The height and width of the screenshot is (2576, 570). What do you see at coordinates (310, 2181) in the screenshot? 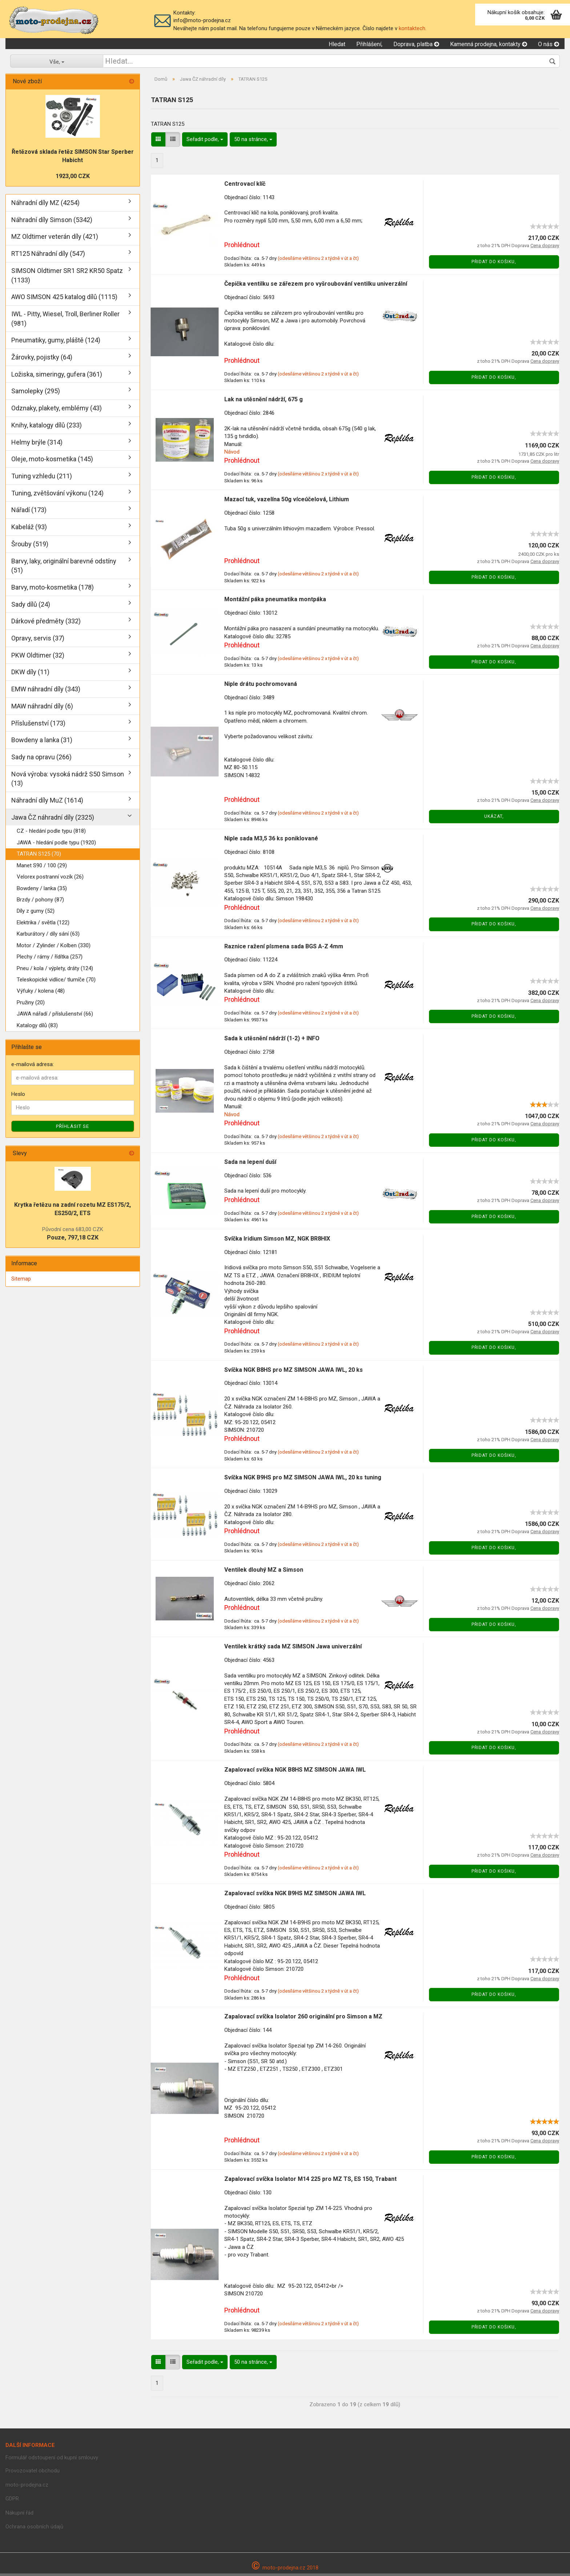
I see `Zapalovací svíčka Isolator M14 225 pro MZ TS, ES 150, Trabant` at bounding box center [310, 2181].